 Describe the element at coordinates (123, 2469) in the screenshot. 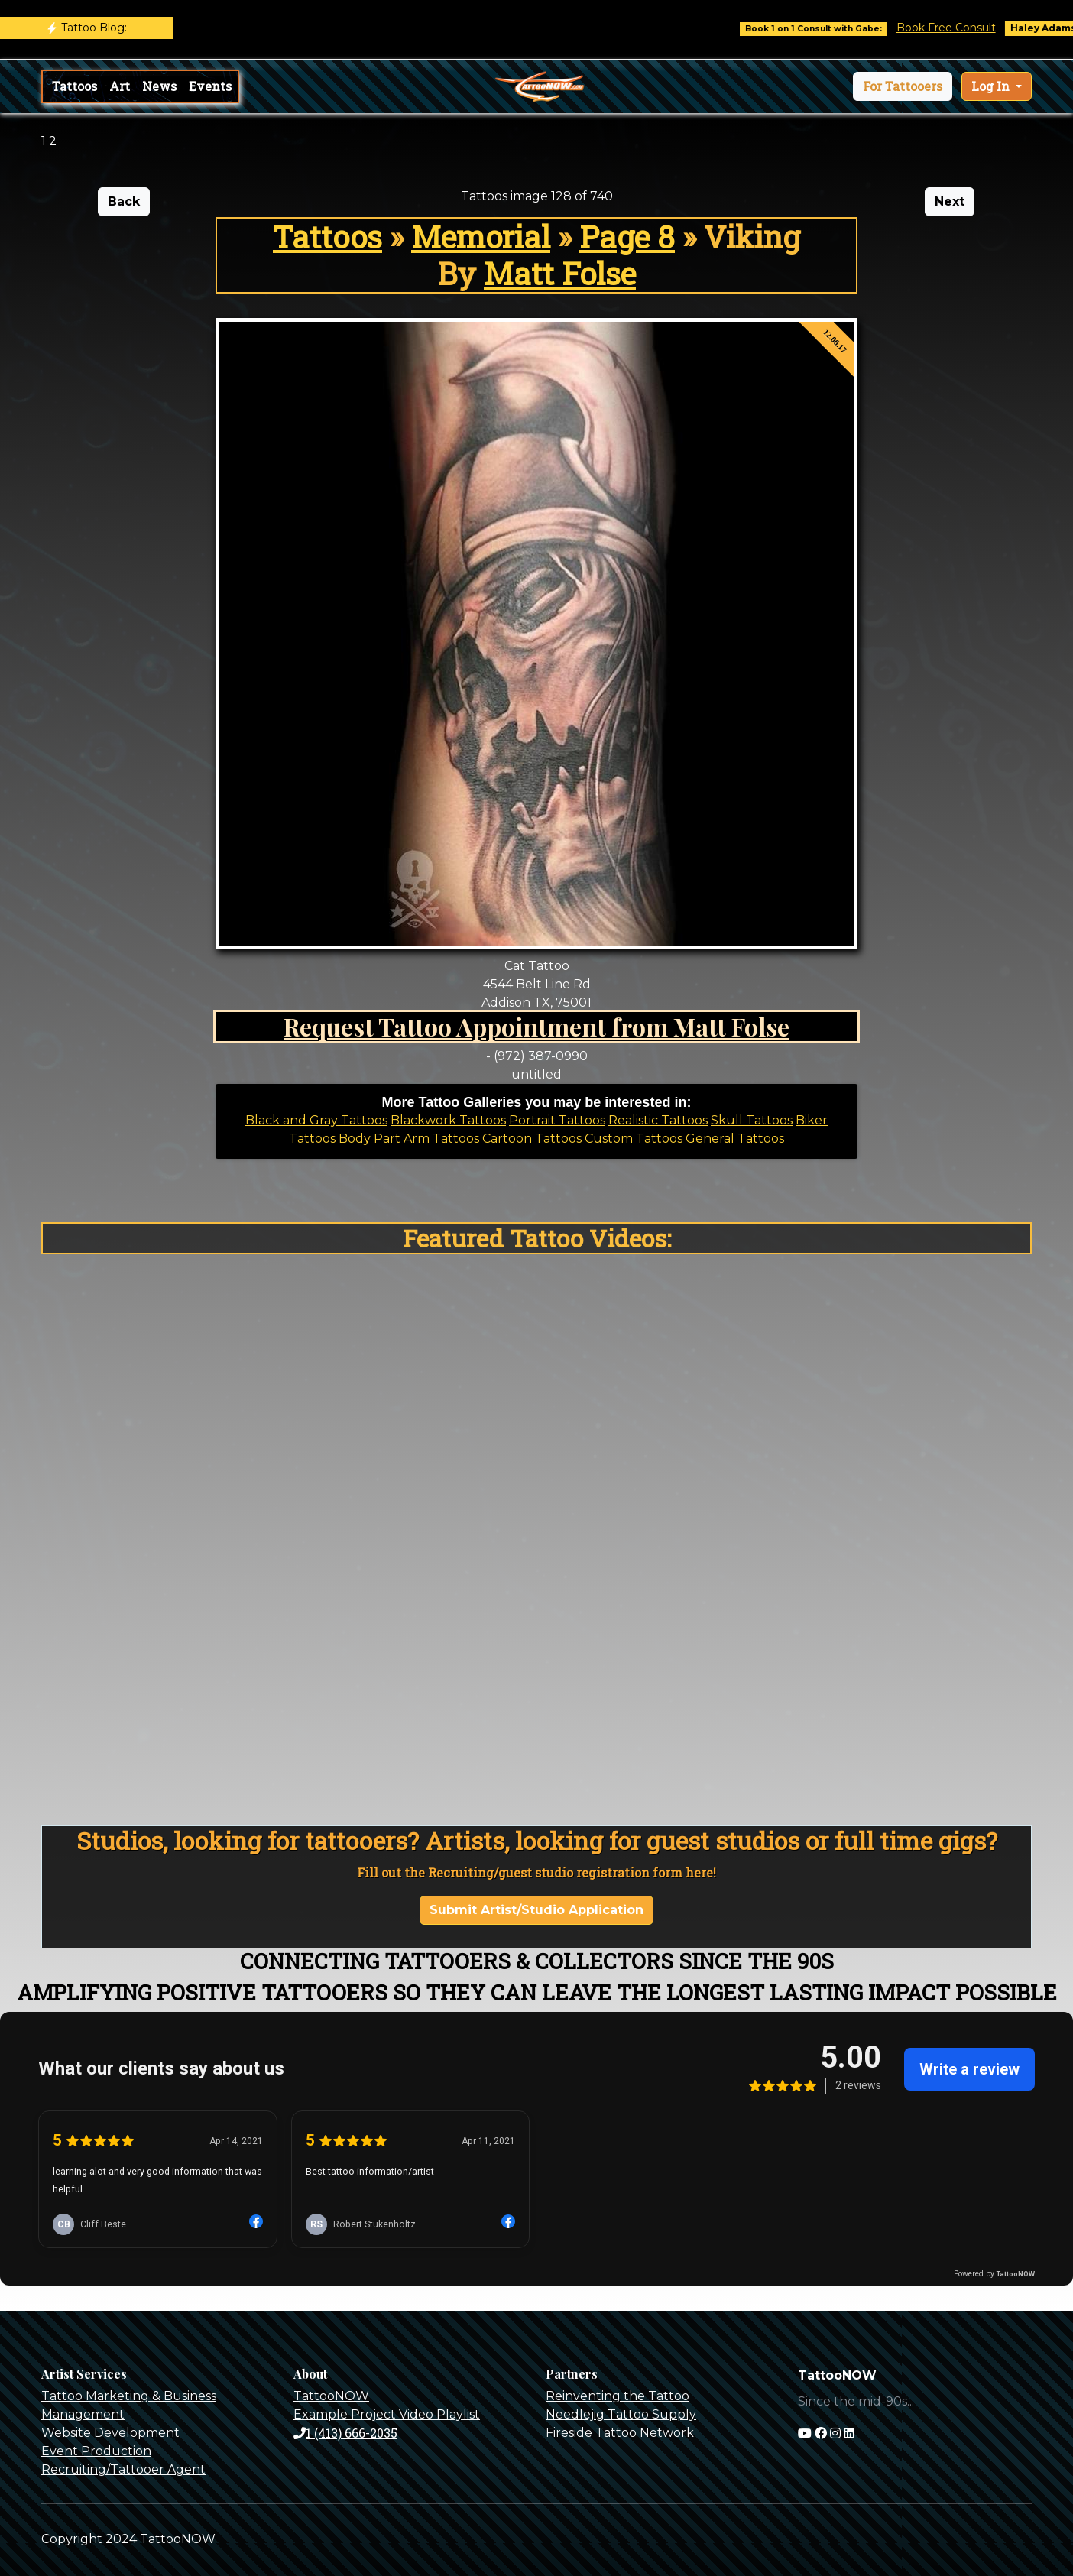

I see `Recruiting/Tattooer Agent` at that location.